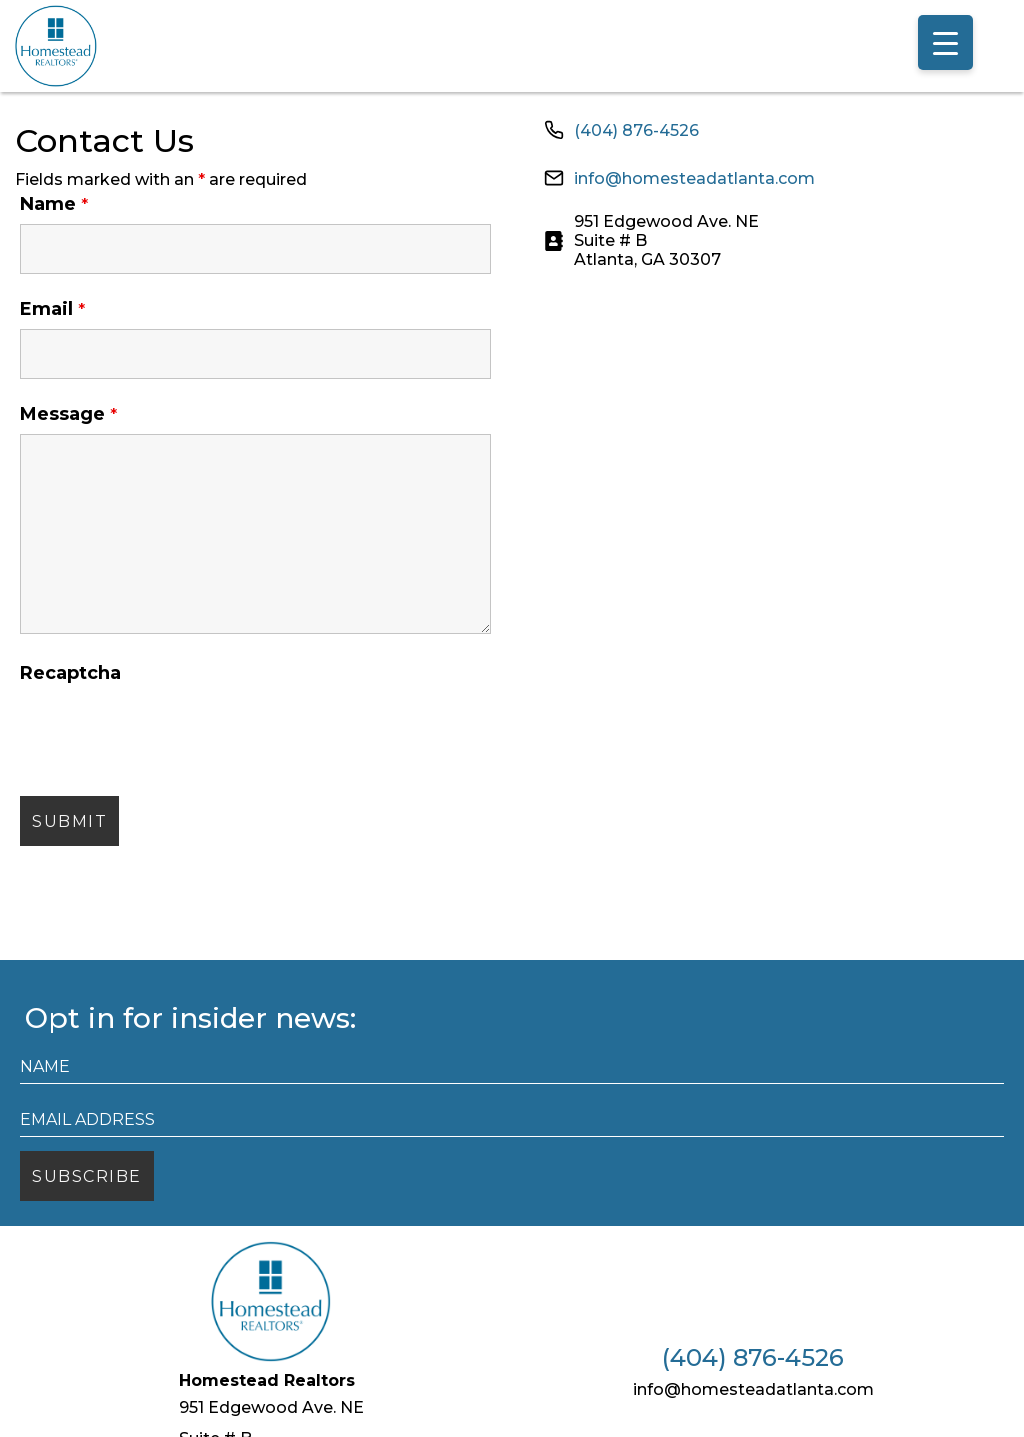  Describe the element at coordinates (694, 178) in the screenshot. I see `info@homesteadatlanta.com` at that location.